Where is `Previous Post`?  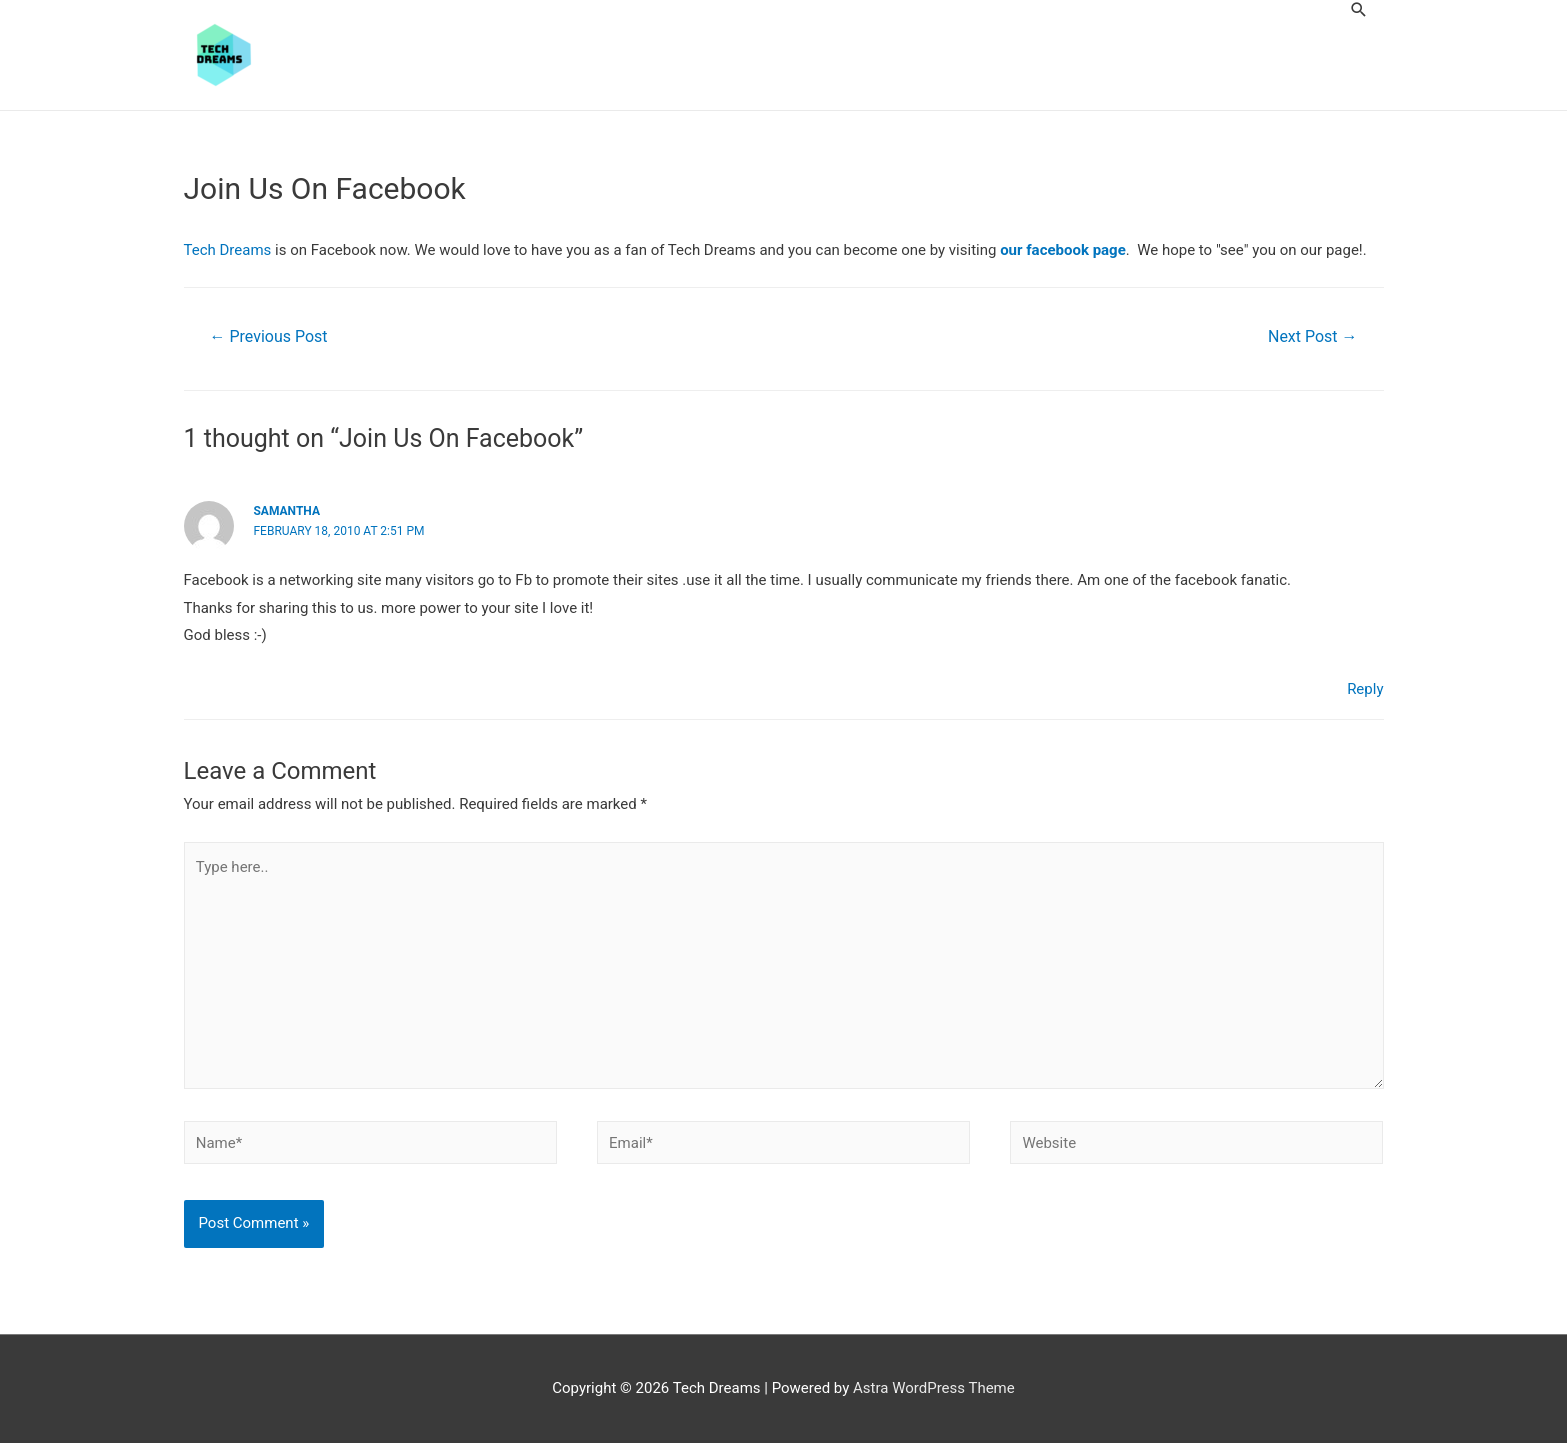 Previous Post is located at coordinates (268, 336).